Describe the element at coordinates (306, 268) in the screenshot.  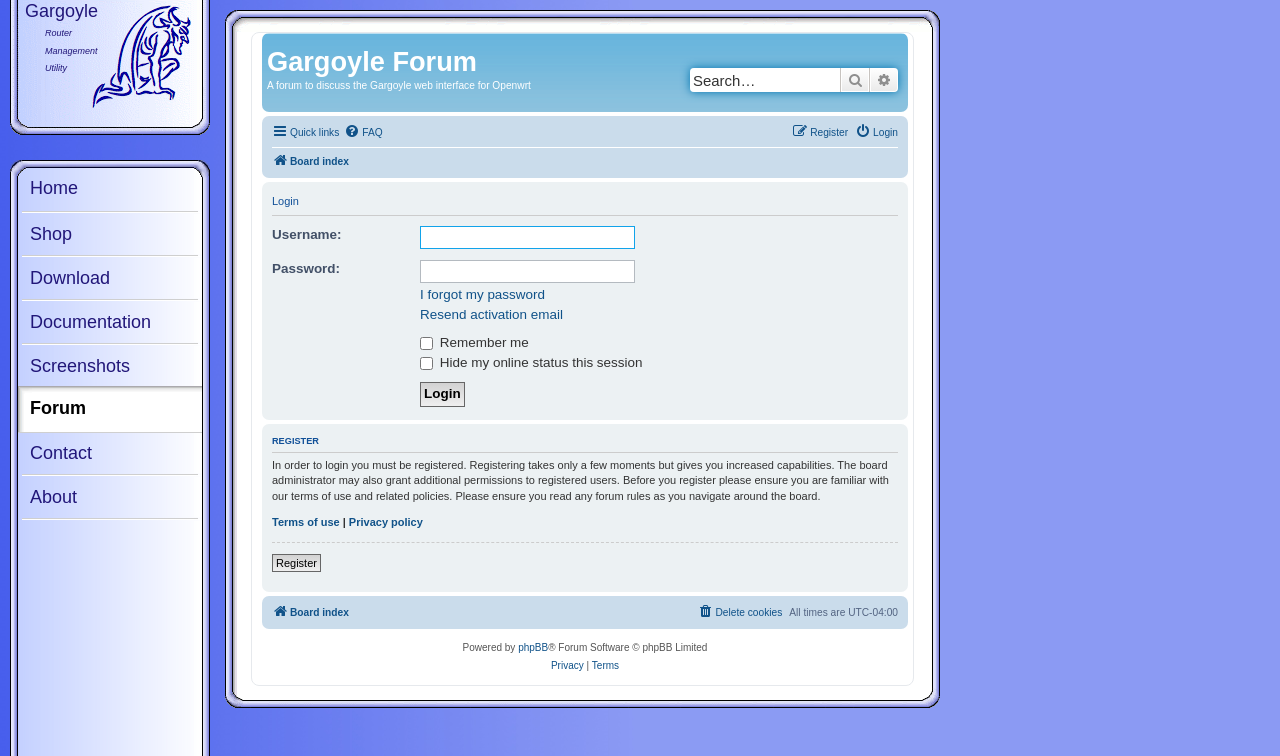
I see `Password:` at that location.